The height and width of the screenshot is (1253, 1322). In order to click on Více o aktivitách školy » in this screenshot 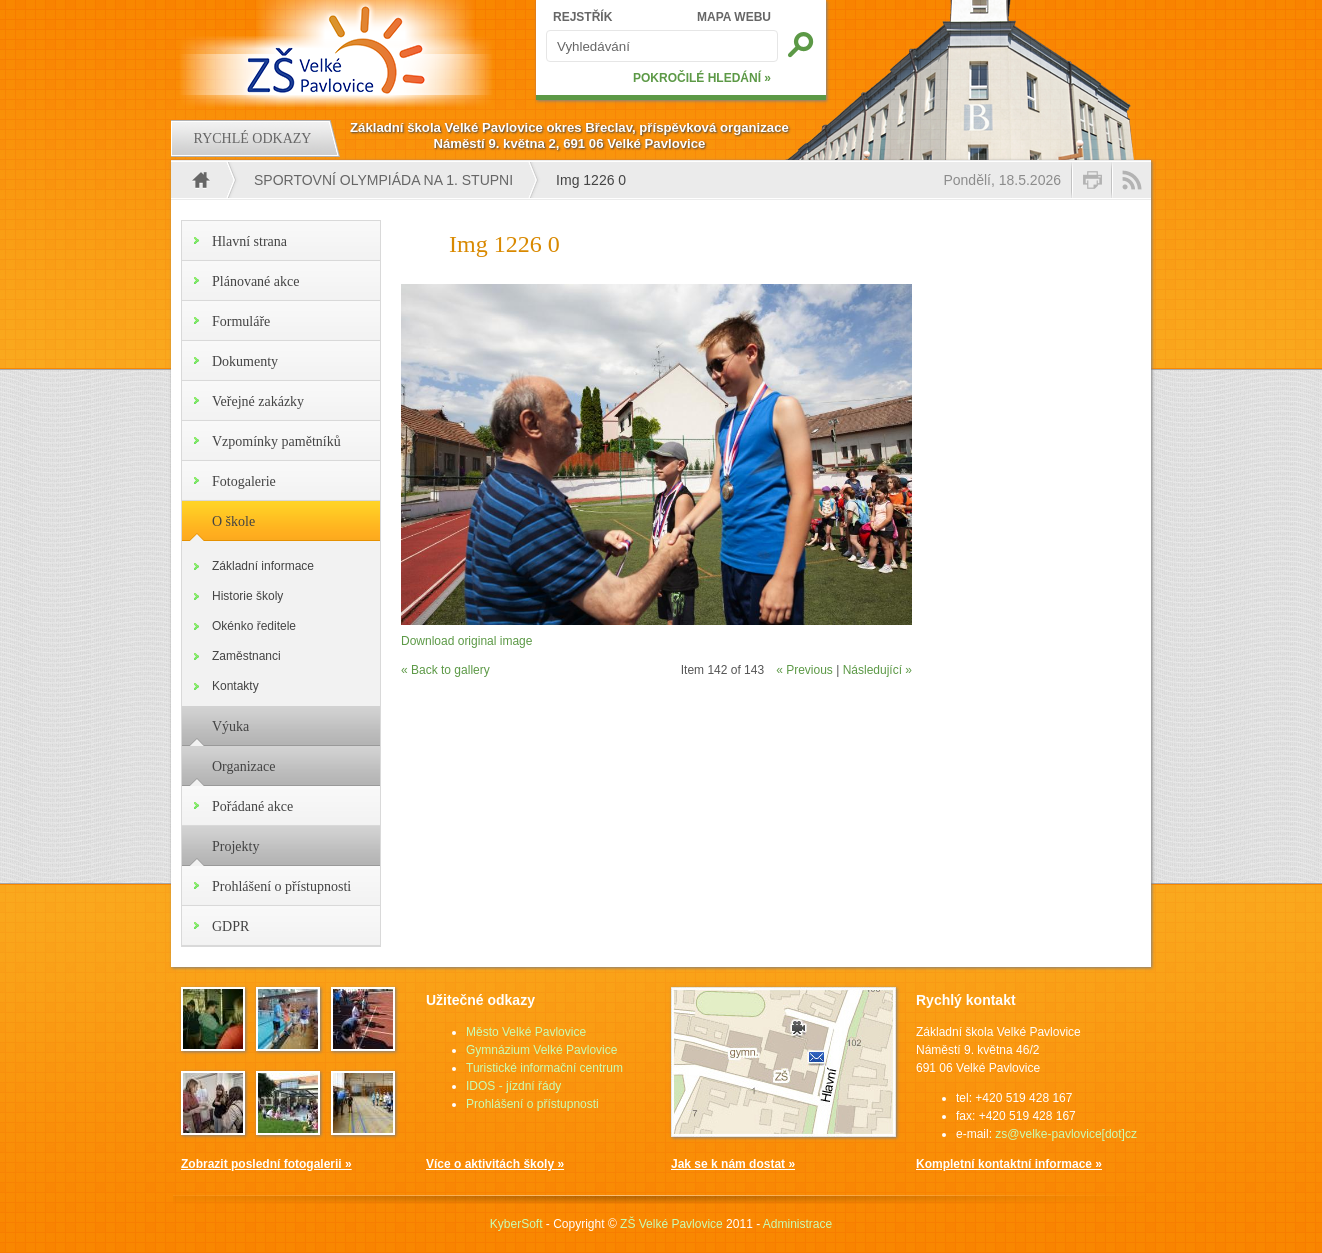, I will do `click(495, 1164)`.